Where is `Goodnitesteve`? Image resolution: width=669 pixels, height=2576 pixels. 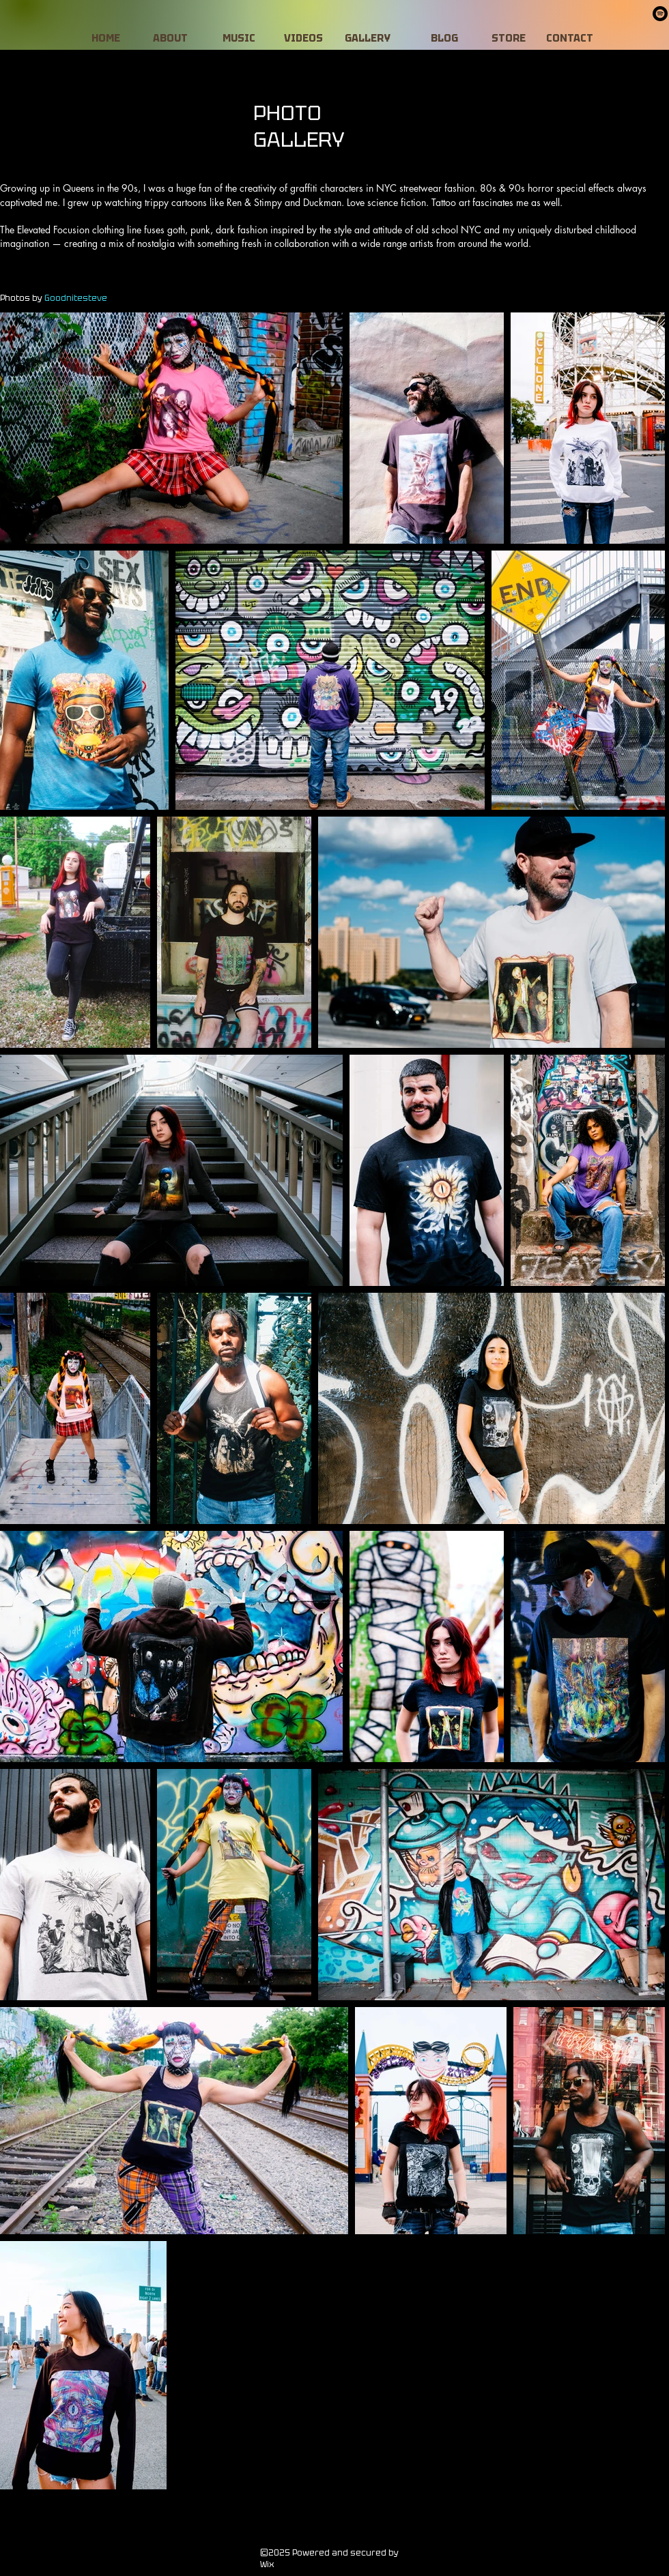 Goodnitesteve is located at coordinates (75, 298).